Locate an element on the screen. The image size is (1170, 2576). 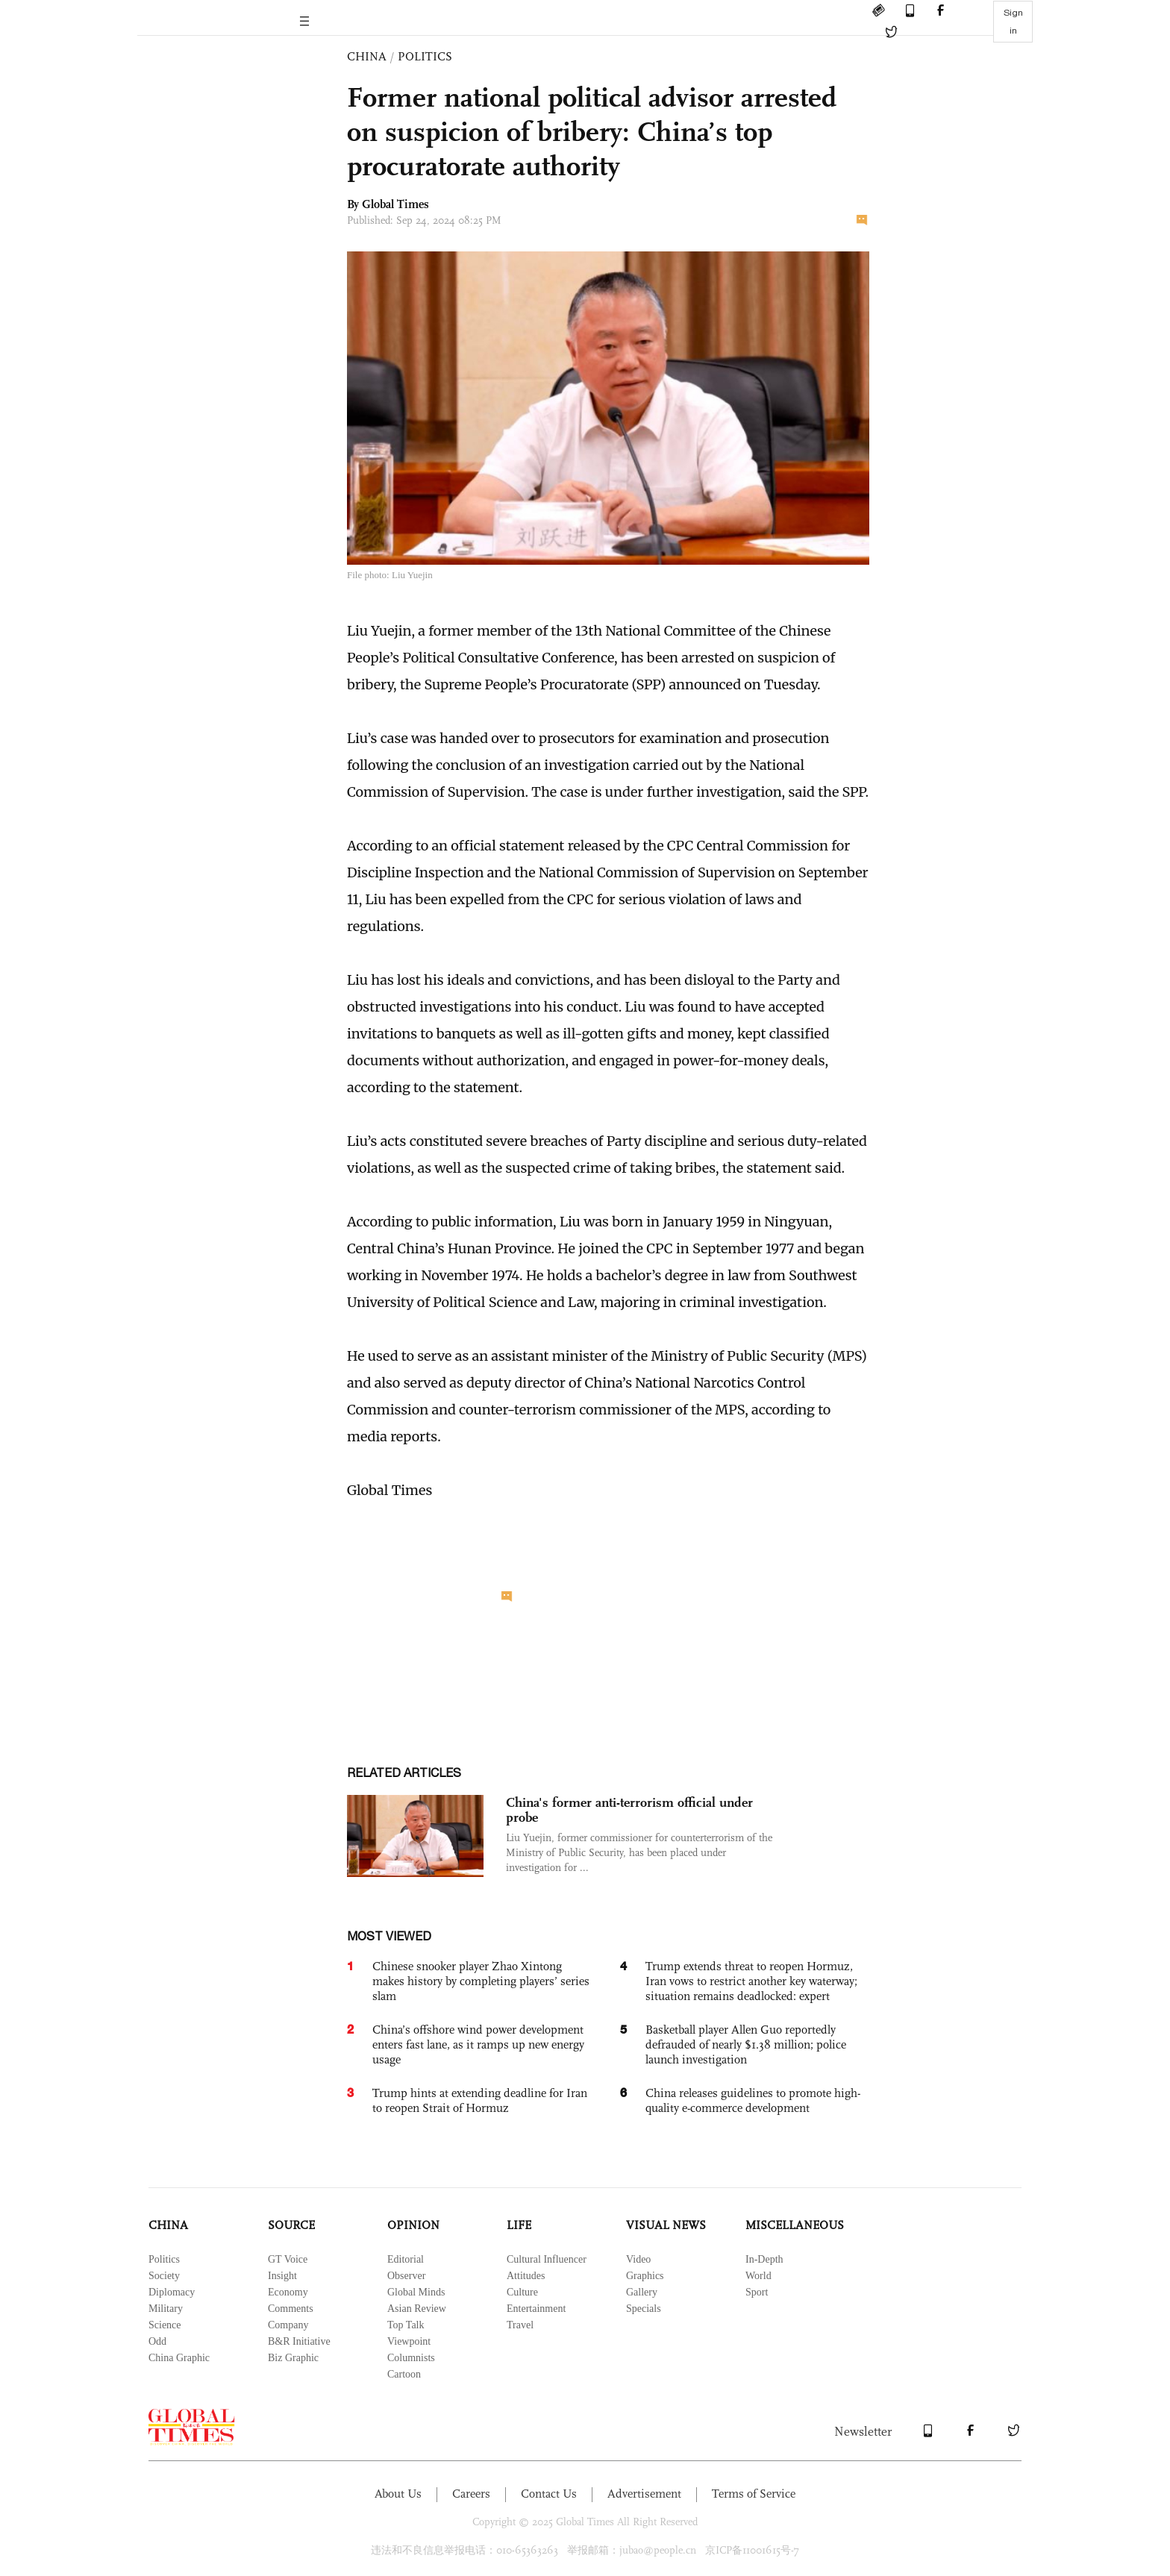
Military is located at coordinates (165, 2308).